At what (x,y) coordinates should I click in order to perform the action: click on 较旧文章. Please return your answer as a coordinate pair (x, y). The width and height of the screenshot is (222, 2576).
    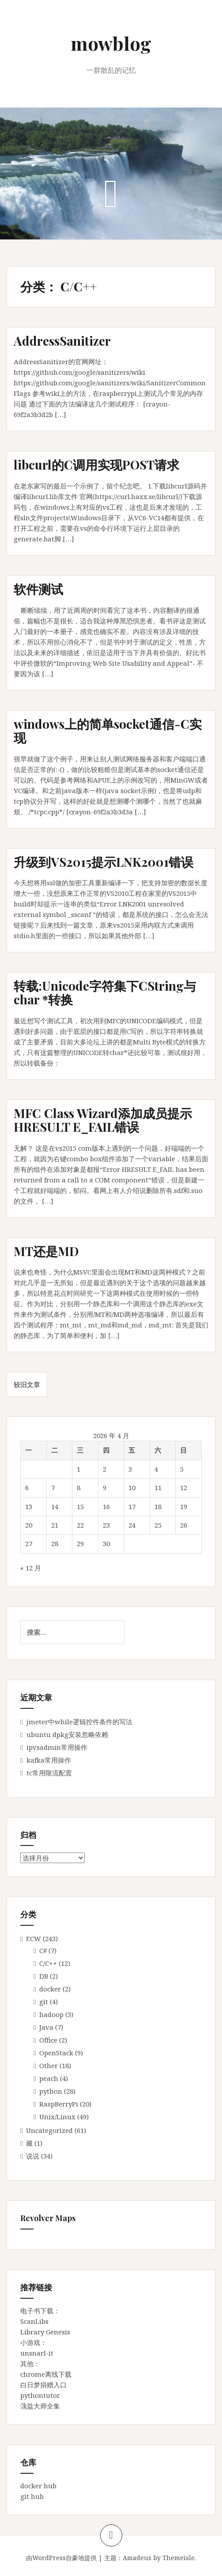
    Looking at the image, I should click on (27, 1384).